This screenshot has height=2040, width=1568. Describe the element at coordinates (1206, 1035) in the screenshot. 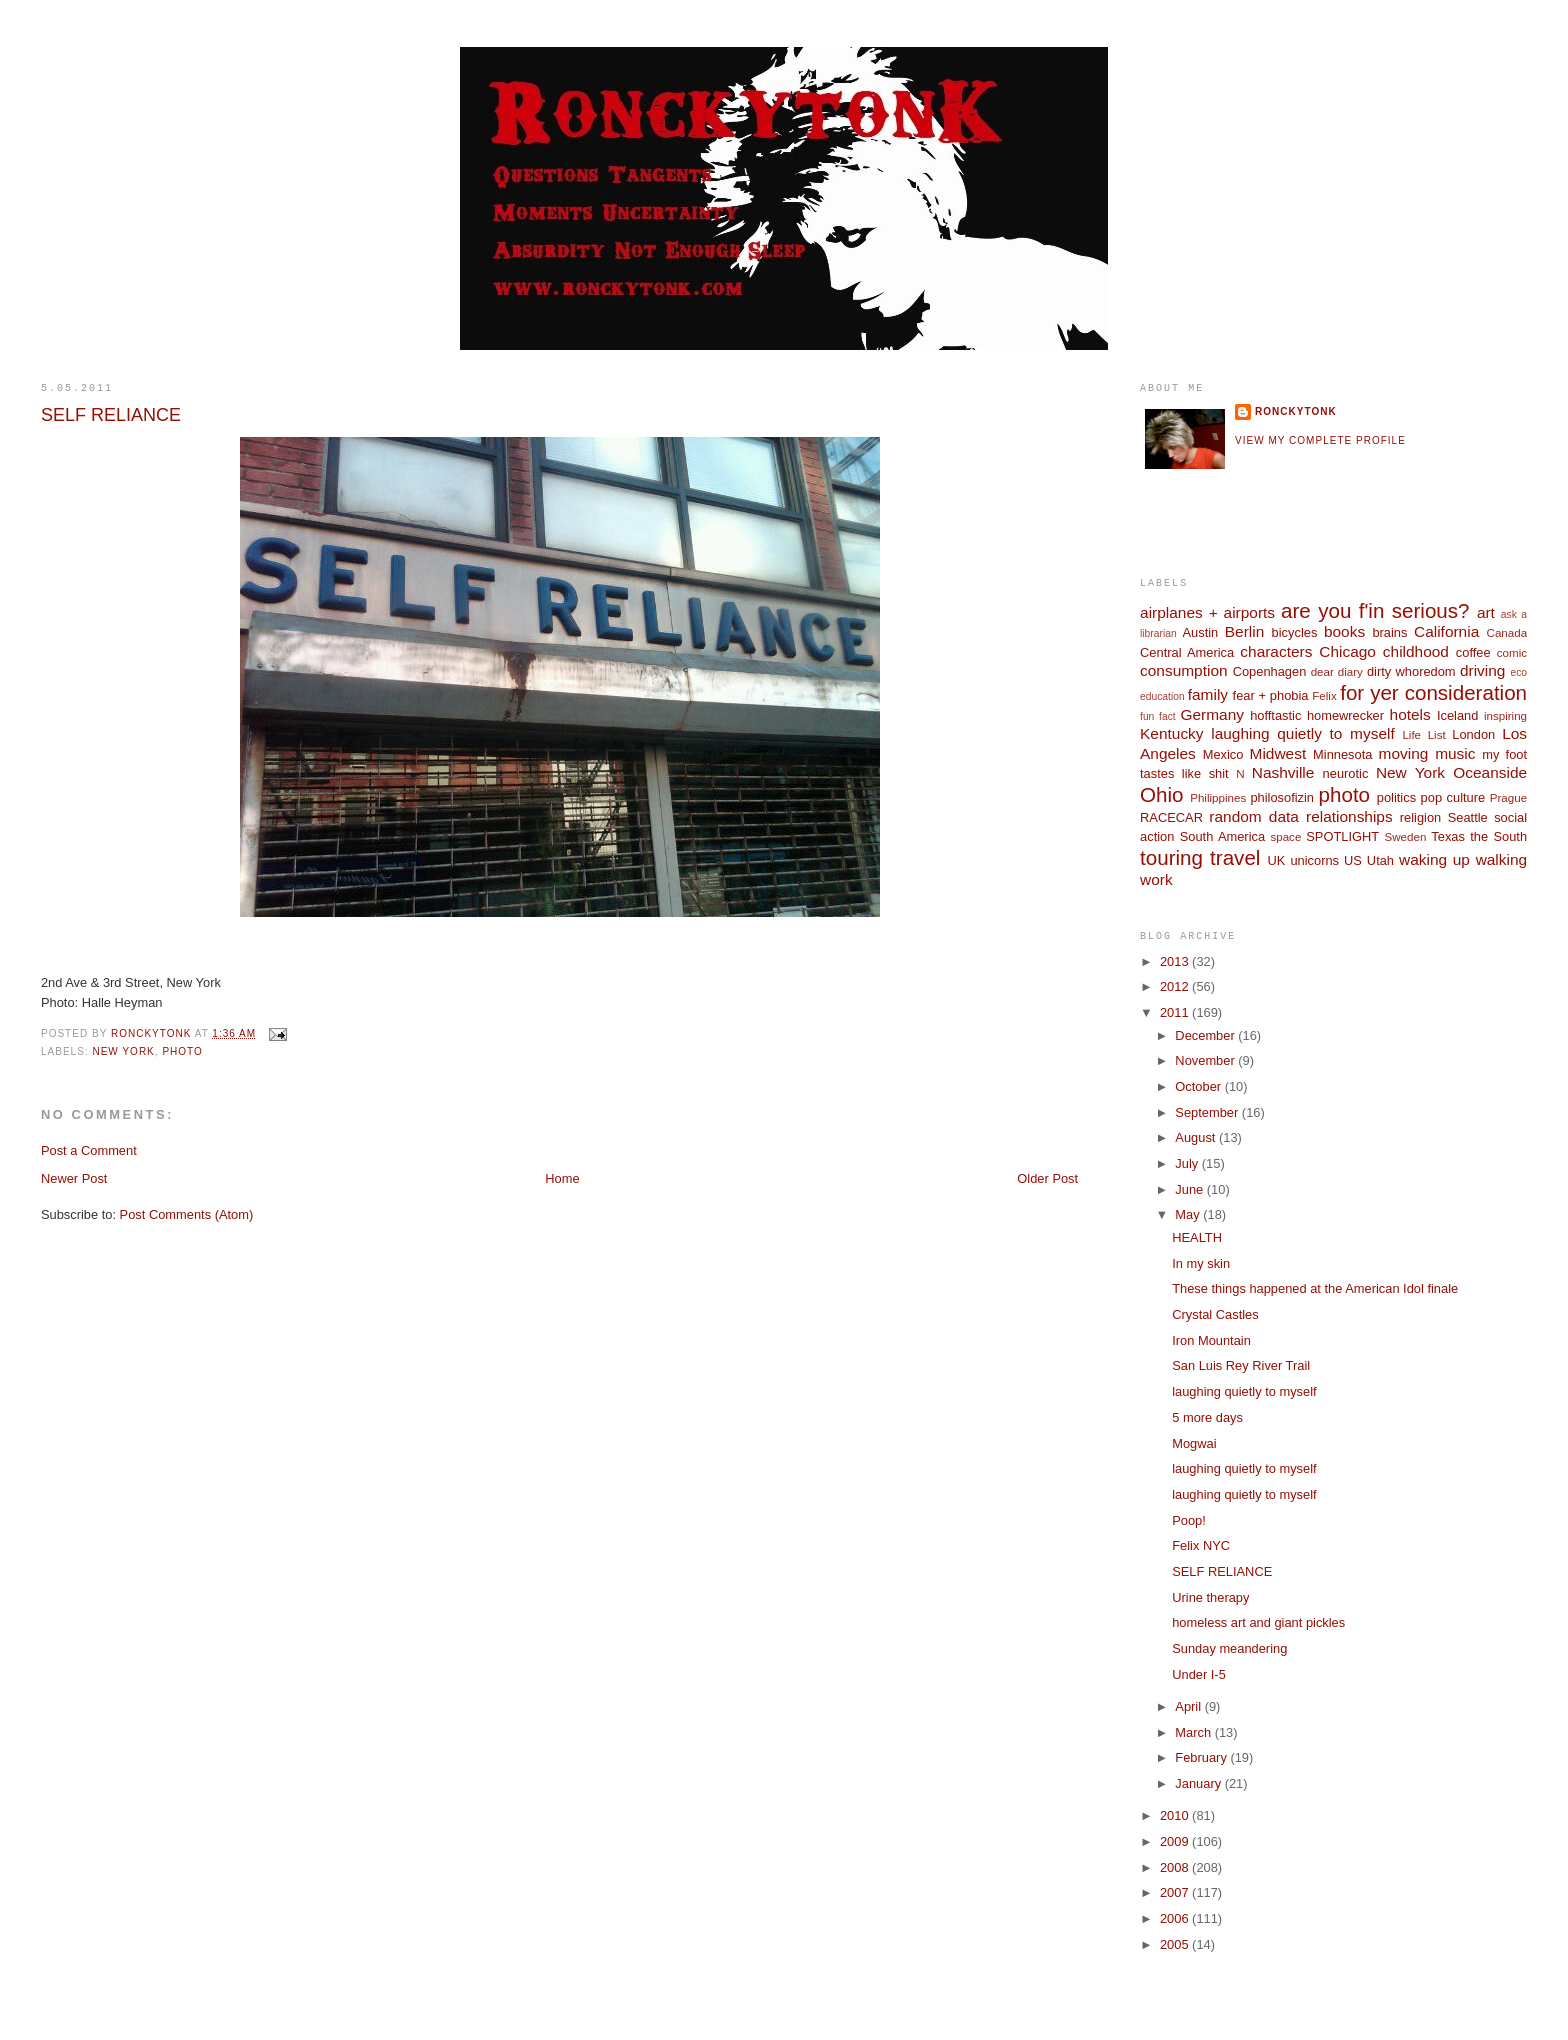

I see `December` at that location.